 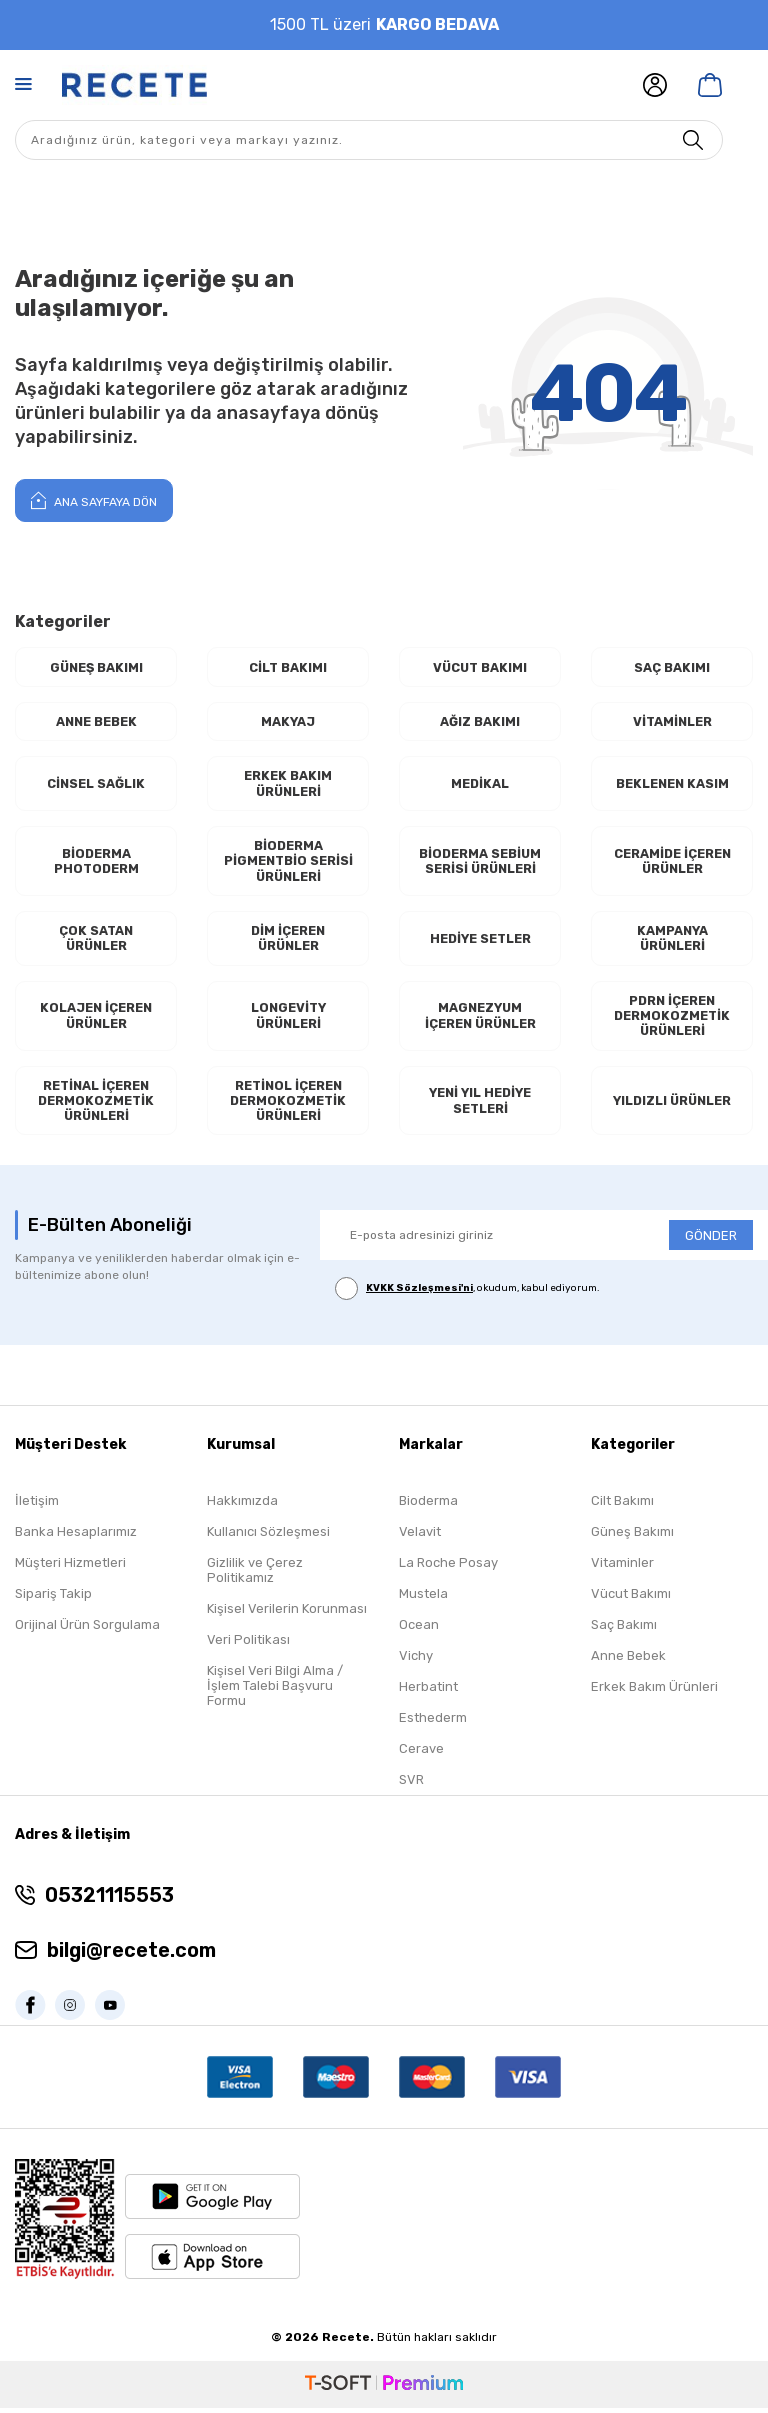 What do you see at coordinates (672, 1105) in the screenshot?
I see `Yıldızlı Ürünler` at bounding box center [672, 1105].